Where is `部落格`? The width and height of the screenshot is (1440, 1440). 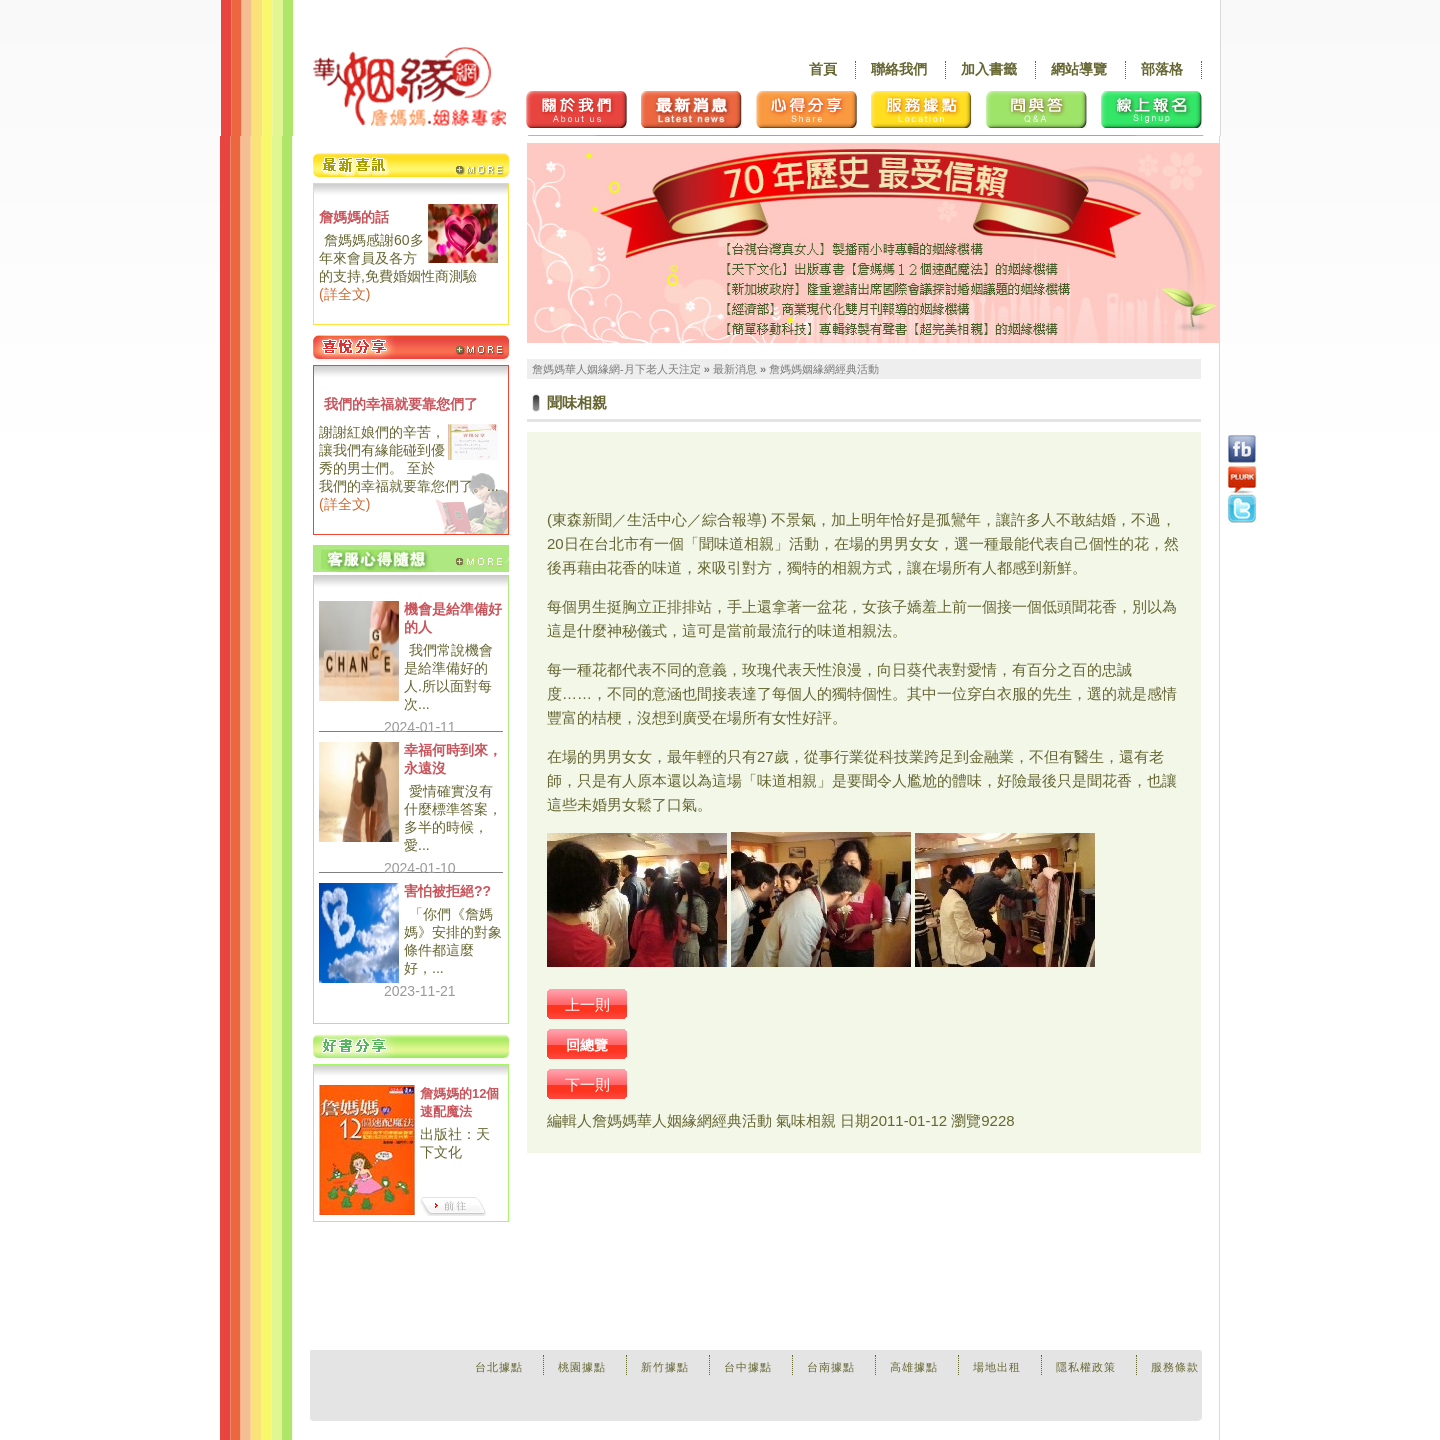
部落格 is located at coordinates (1162, 69).